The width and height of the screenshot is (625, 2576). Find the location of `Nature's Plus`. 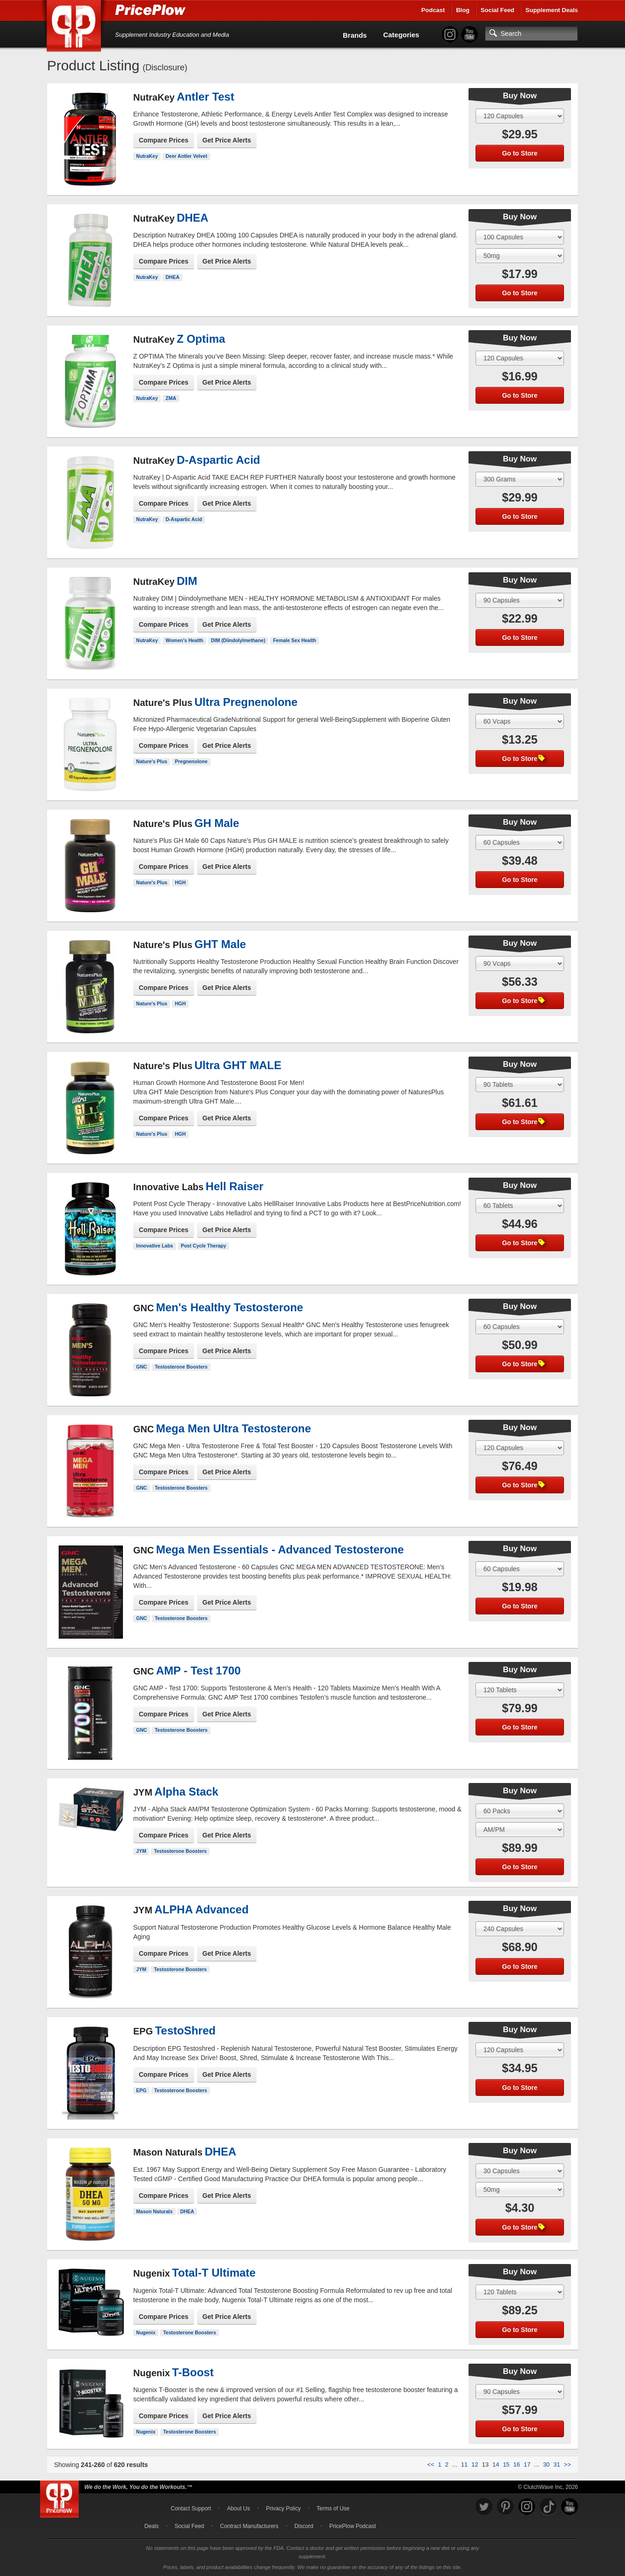

Nature's Plus is located at coordinates (151, 761).